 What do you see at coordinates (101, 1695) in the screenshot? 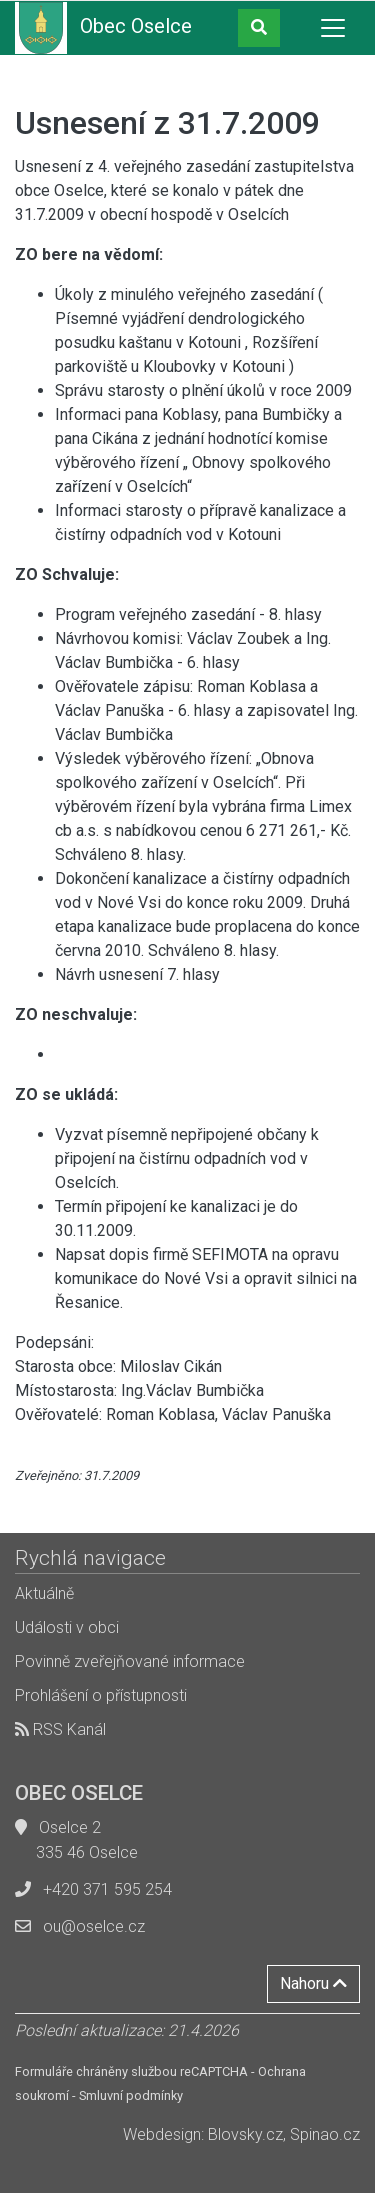
I see `Prohlášení o přístupnosti` at bounding box center [101, 1695].